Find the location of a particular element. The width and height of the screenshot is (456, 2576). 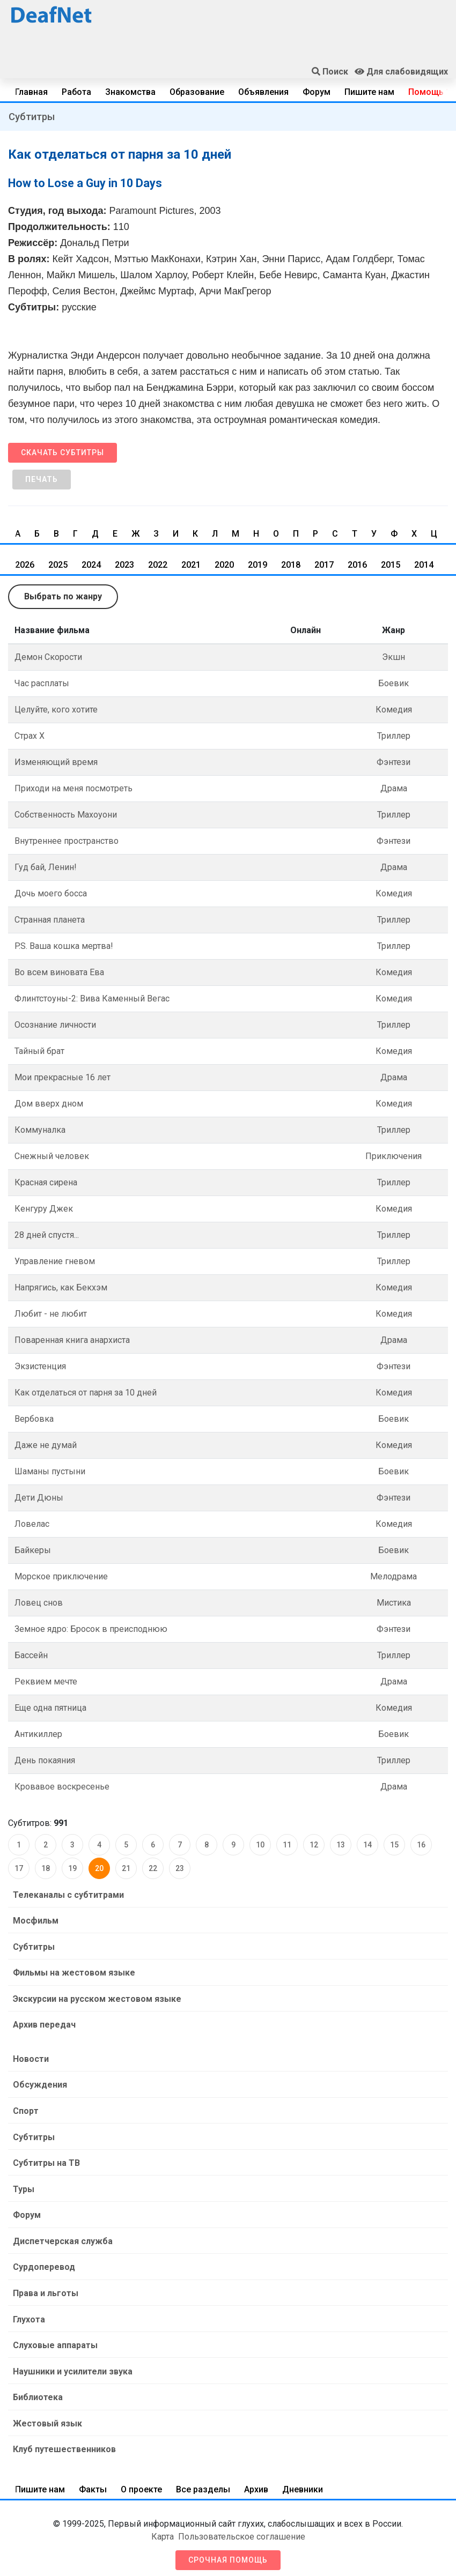

Архив передач is located at coordinates (43, 2023).